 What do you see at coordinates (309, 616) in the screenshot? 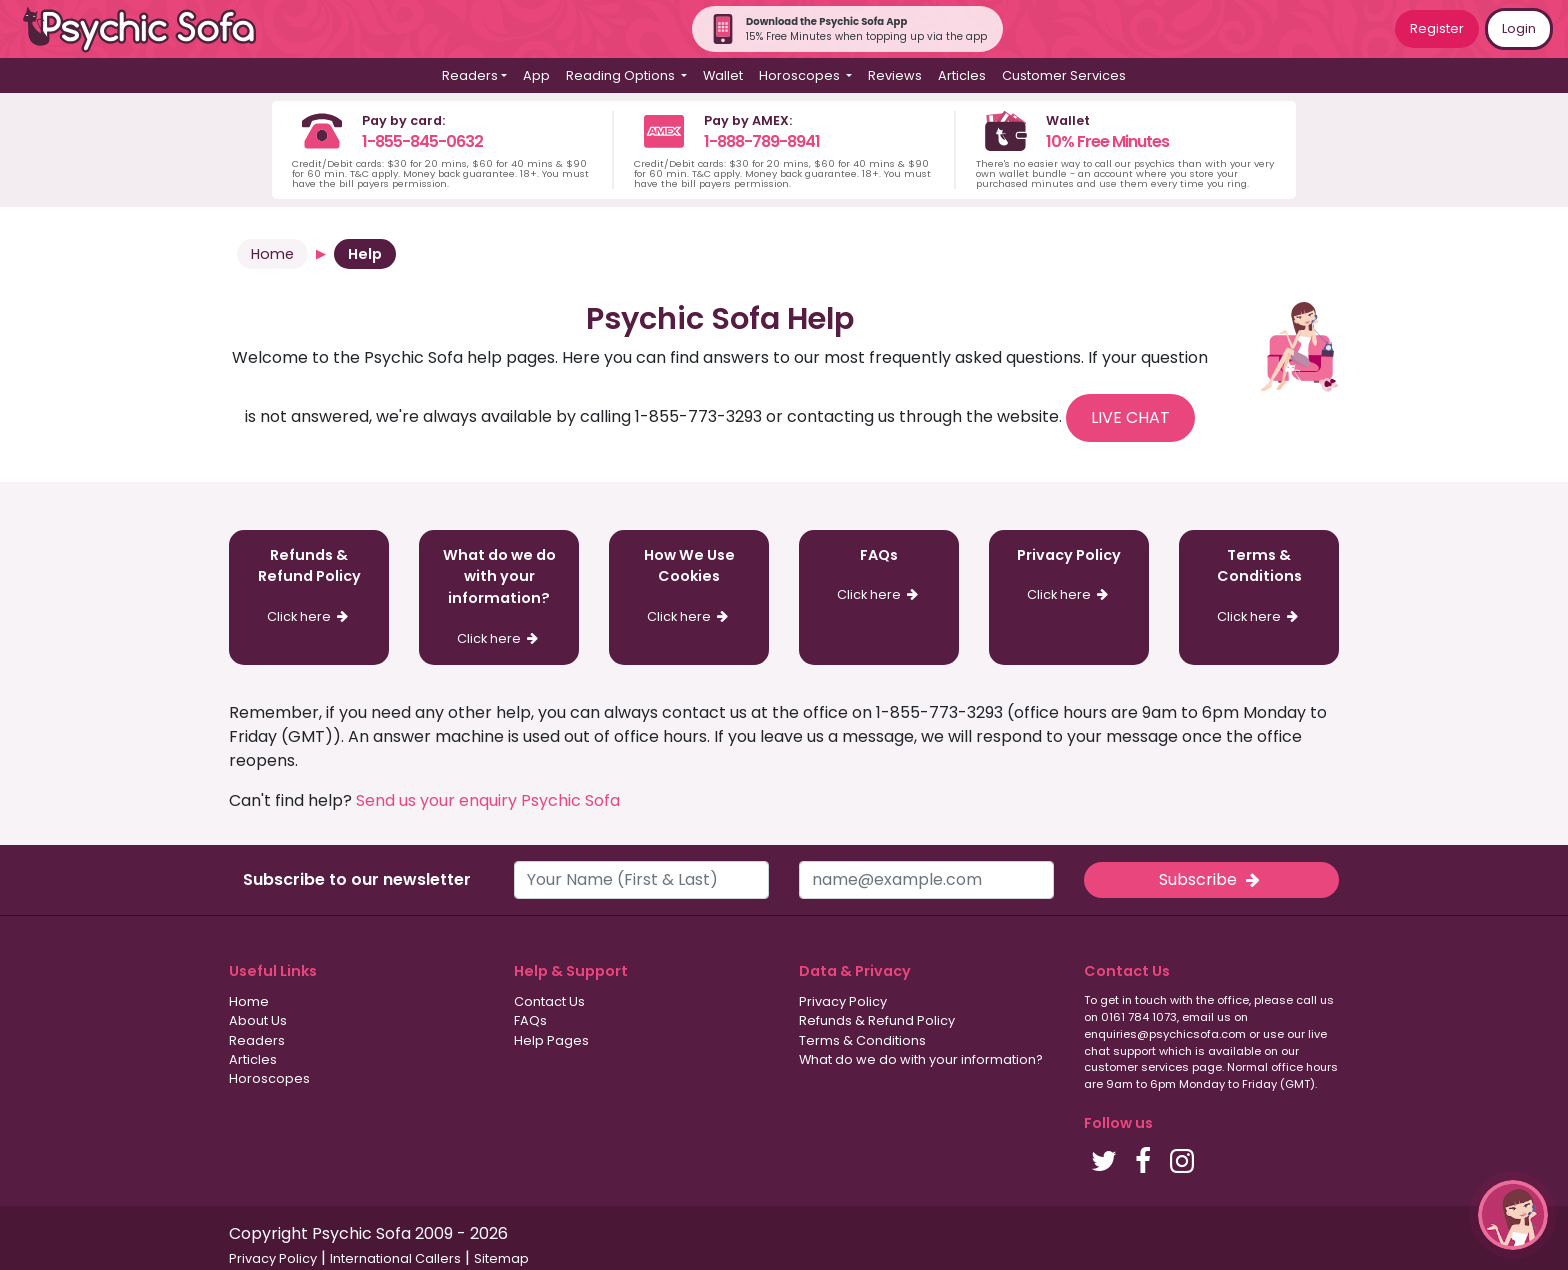
I see `Click here` at bounding box center [309, 616].